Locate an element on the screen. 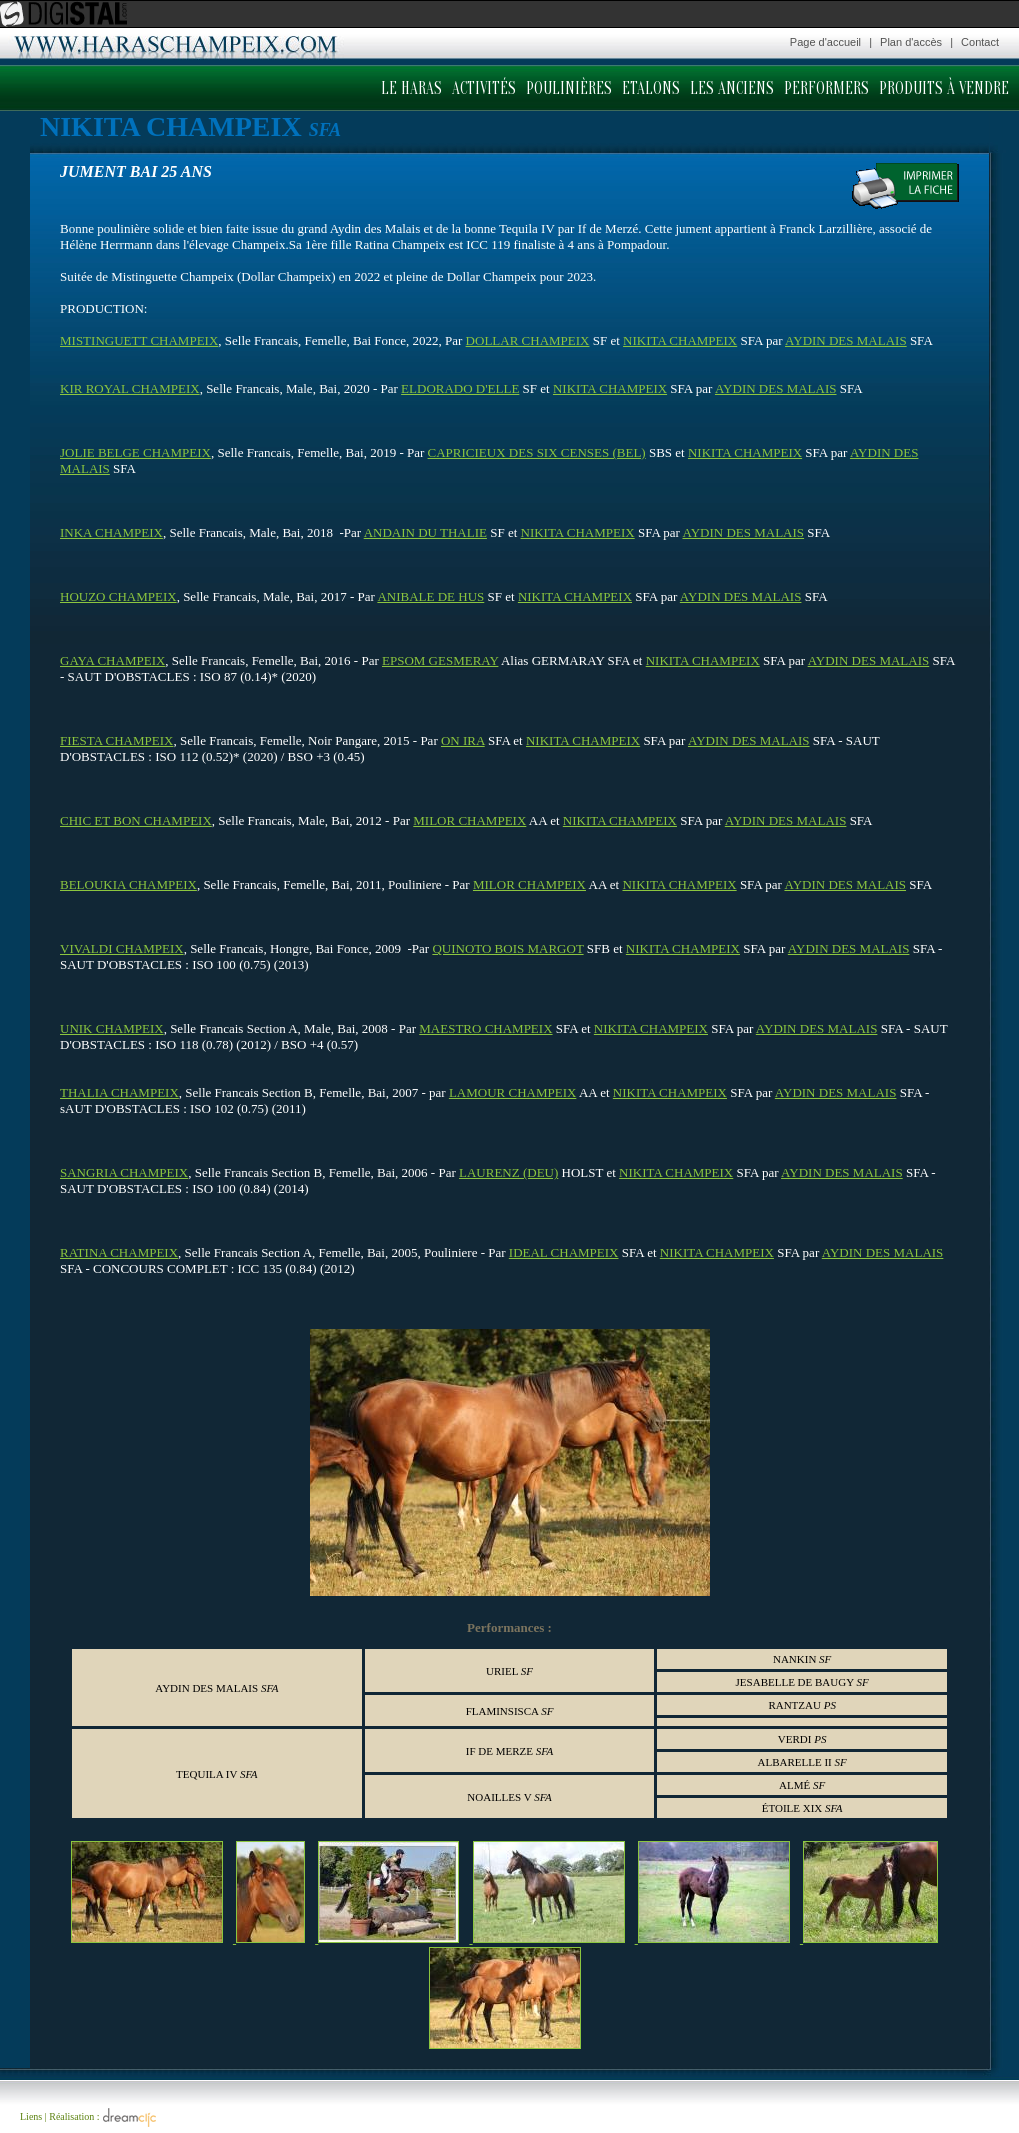  ELDORADO D'ELLE is located at coordinates (460, 388).